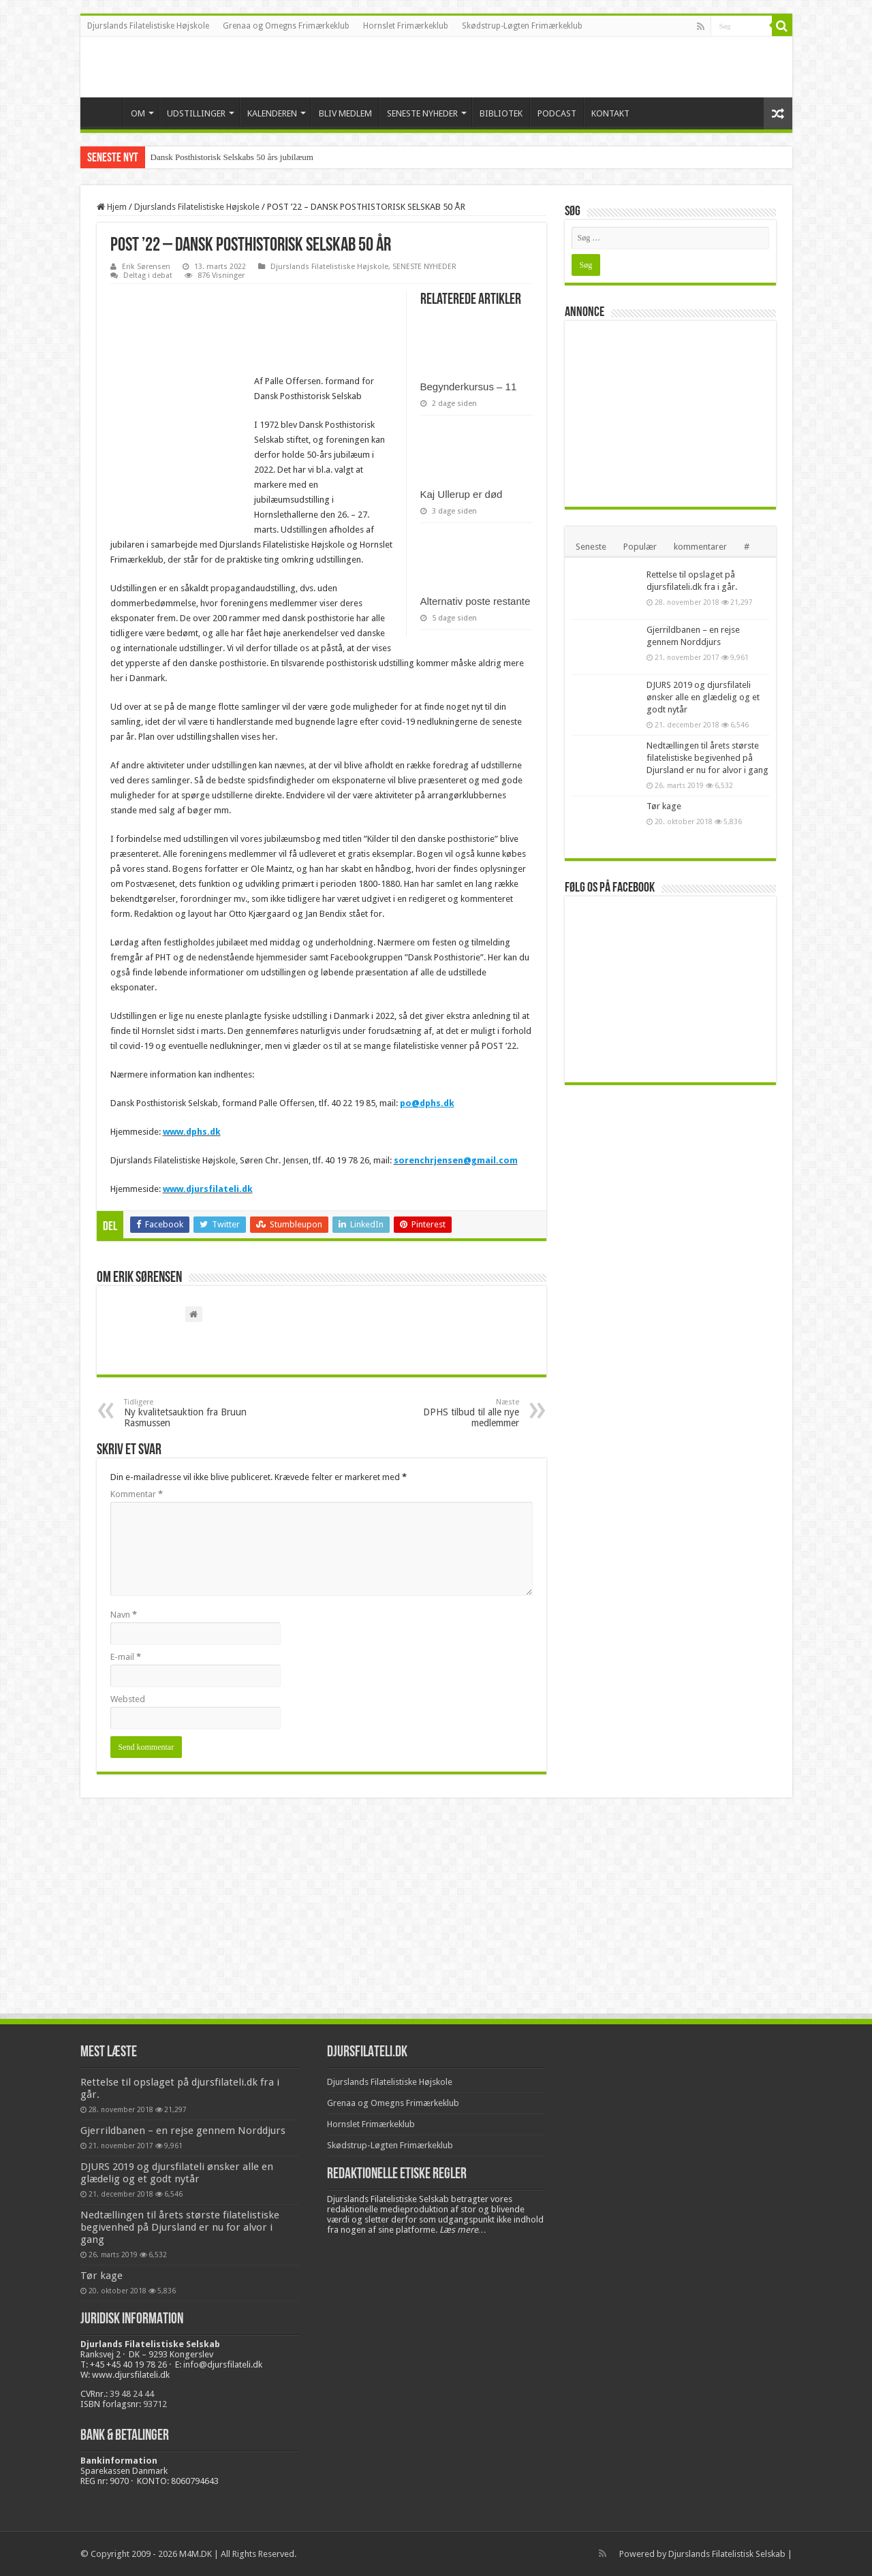  What do you see at coordinates (405, 26) in the screenshot?
I see `Hornslet Frimærkeklub` at bounding box center [405, 26].